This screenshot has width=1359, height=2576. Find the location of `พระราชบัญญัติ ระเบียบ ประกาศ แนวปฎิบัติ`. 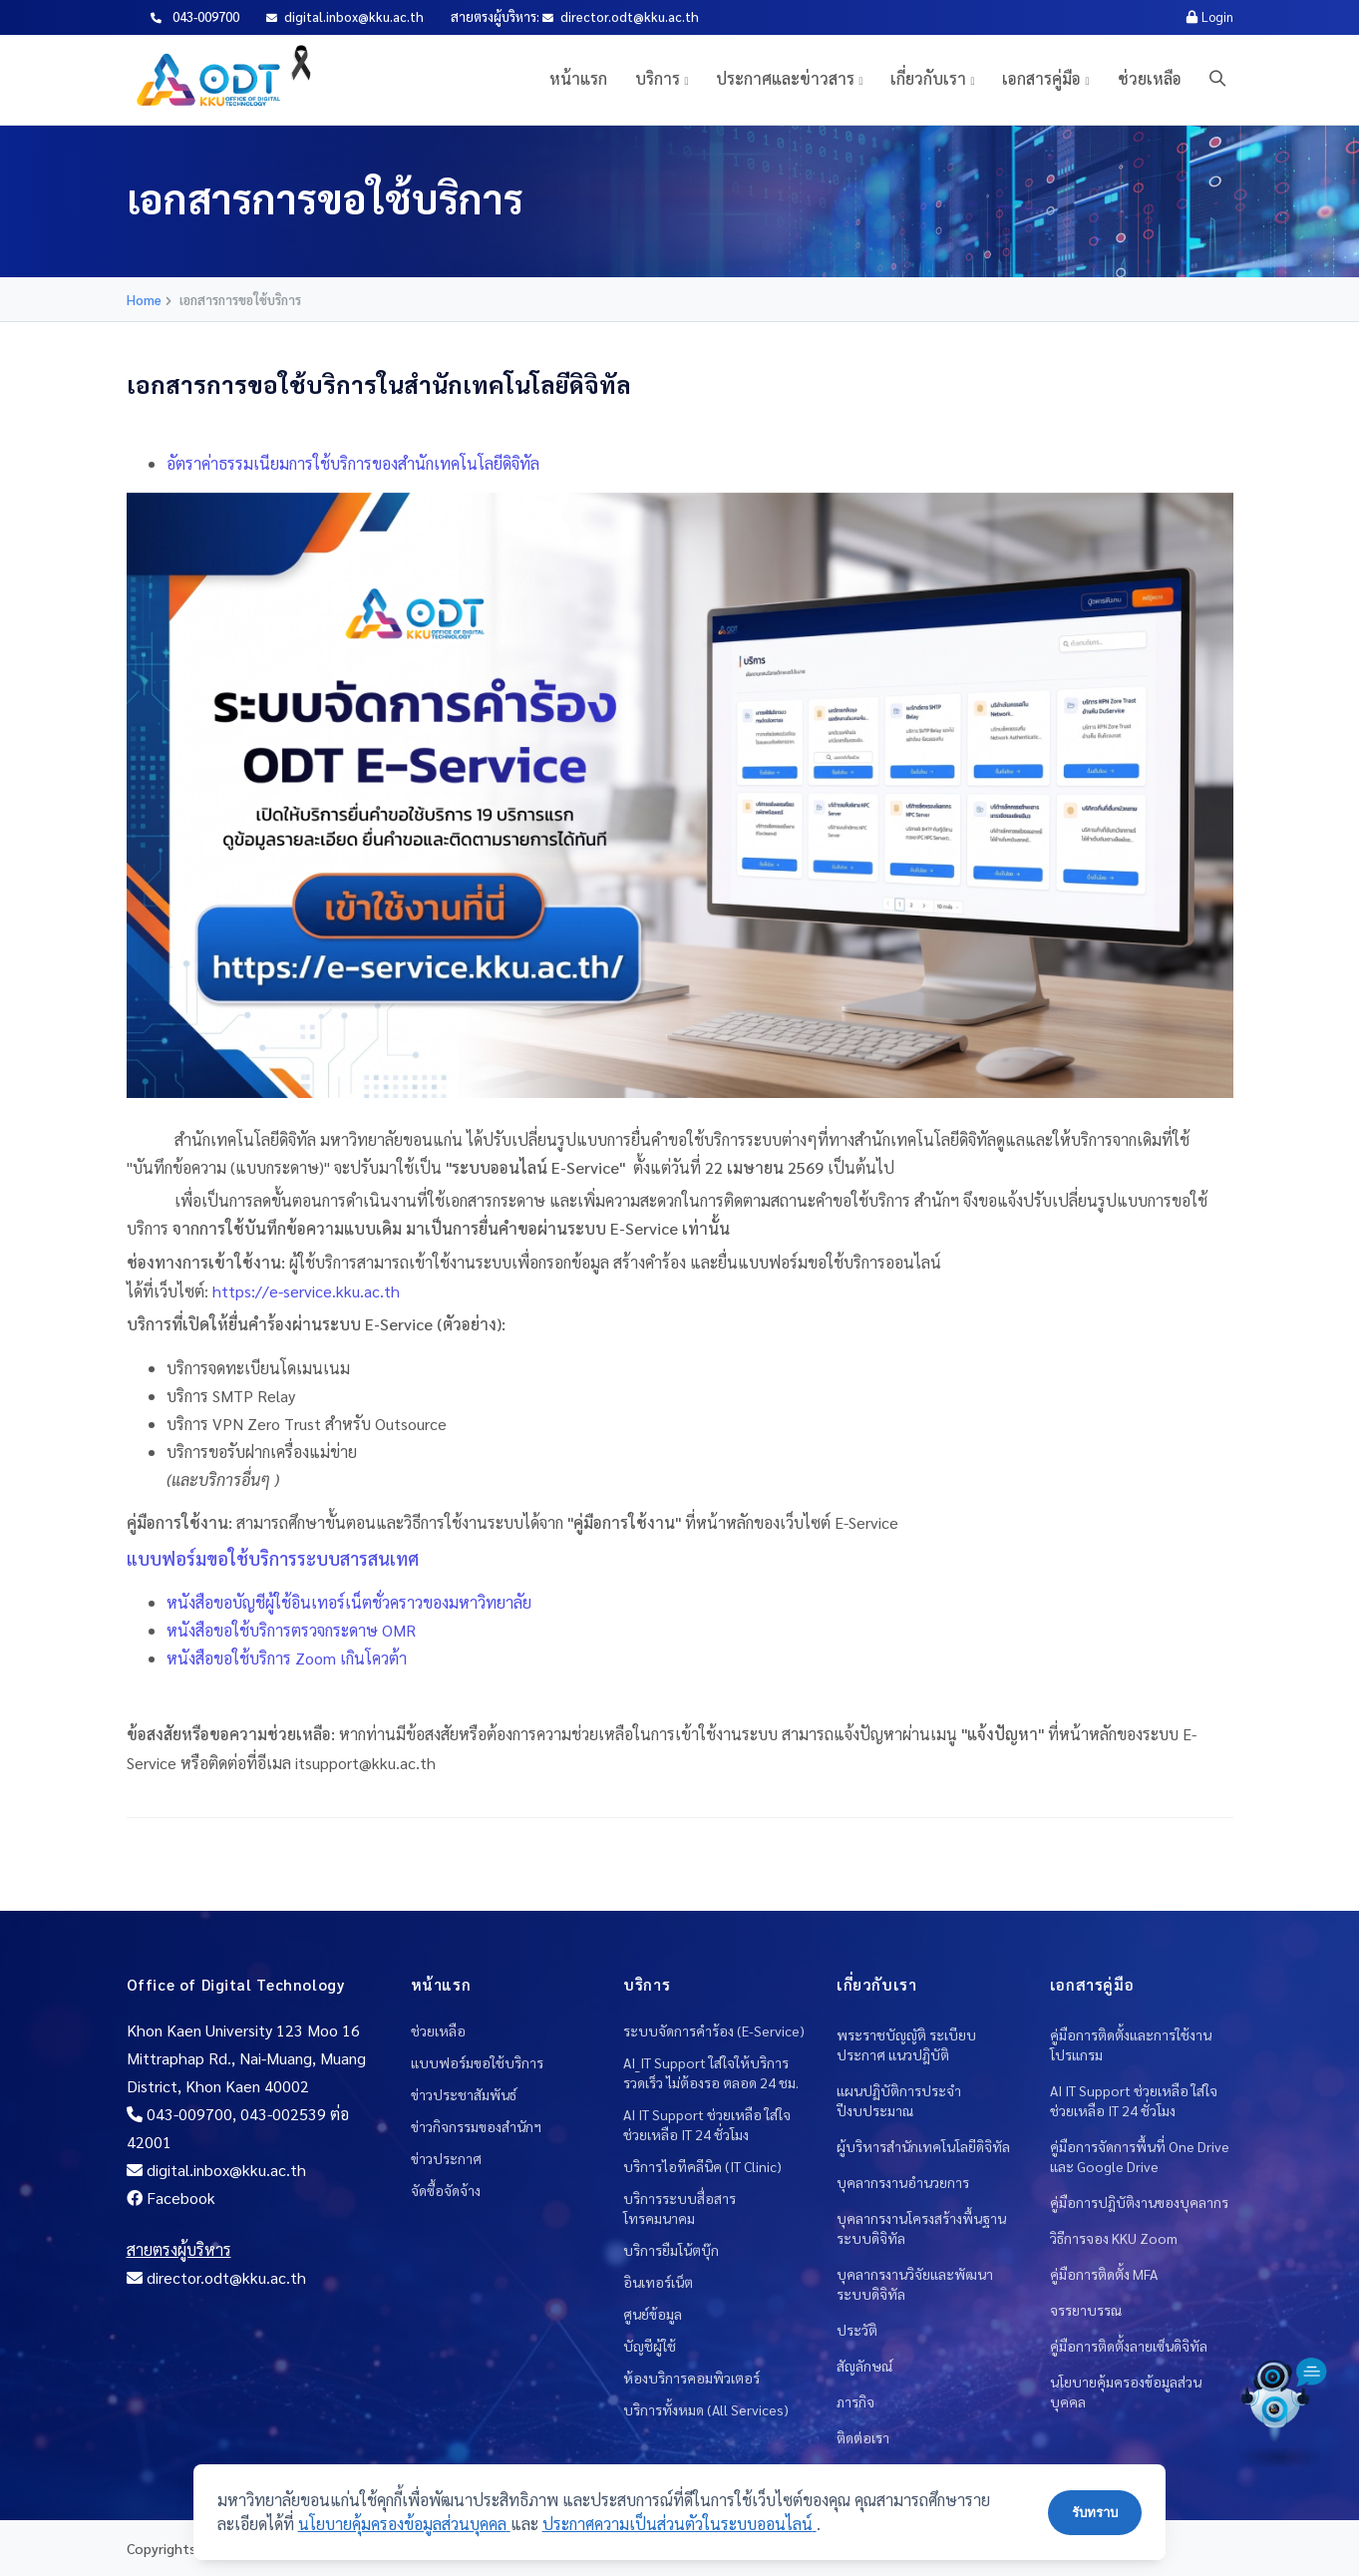

พระราชบัญญัติ ระเบียบ ประกาศ แนวปฎิบัติ is located at coordinates (906, 2044).